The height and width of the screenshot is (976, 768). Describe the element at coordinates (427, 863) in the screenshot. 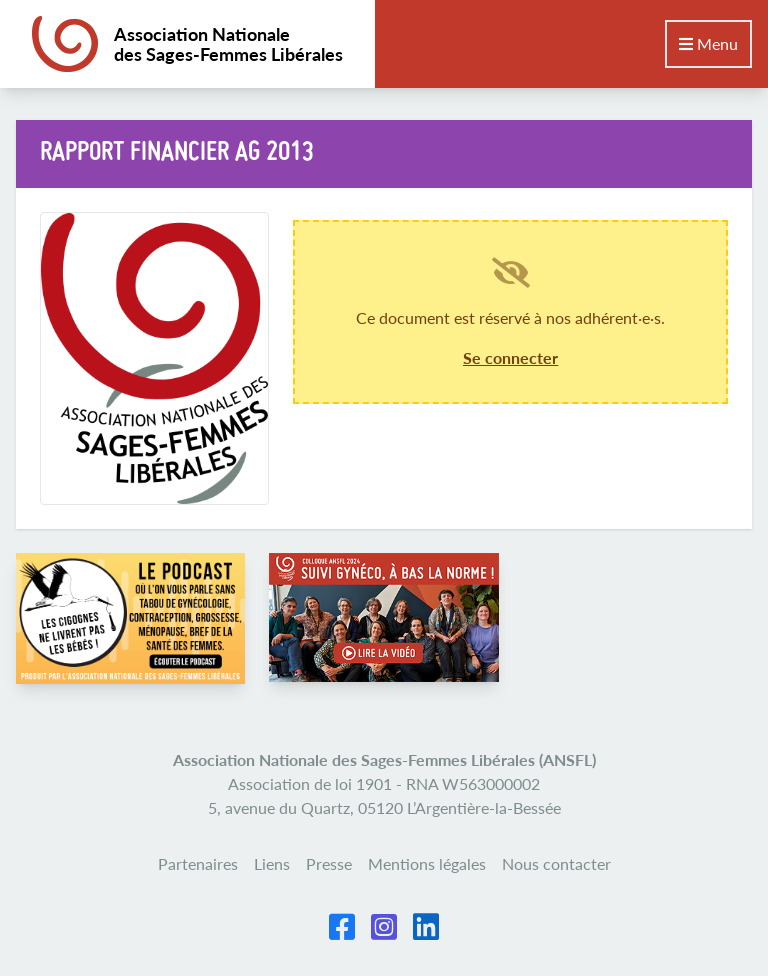

I see `Mentions légales` at that location.